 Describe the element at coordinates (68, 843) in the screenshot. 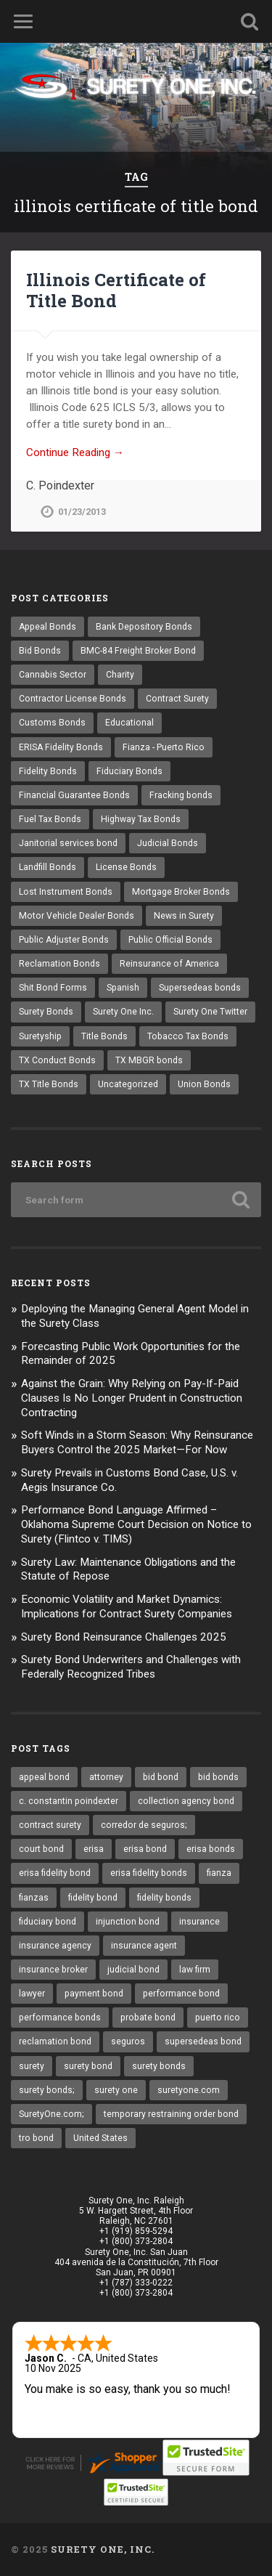

I see `Janitorial services bond [Janitorial services bond (2 items)]` at that location.